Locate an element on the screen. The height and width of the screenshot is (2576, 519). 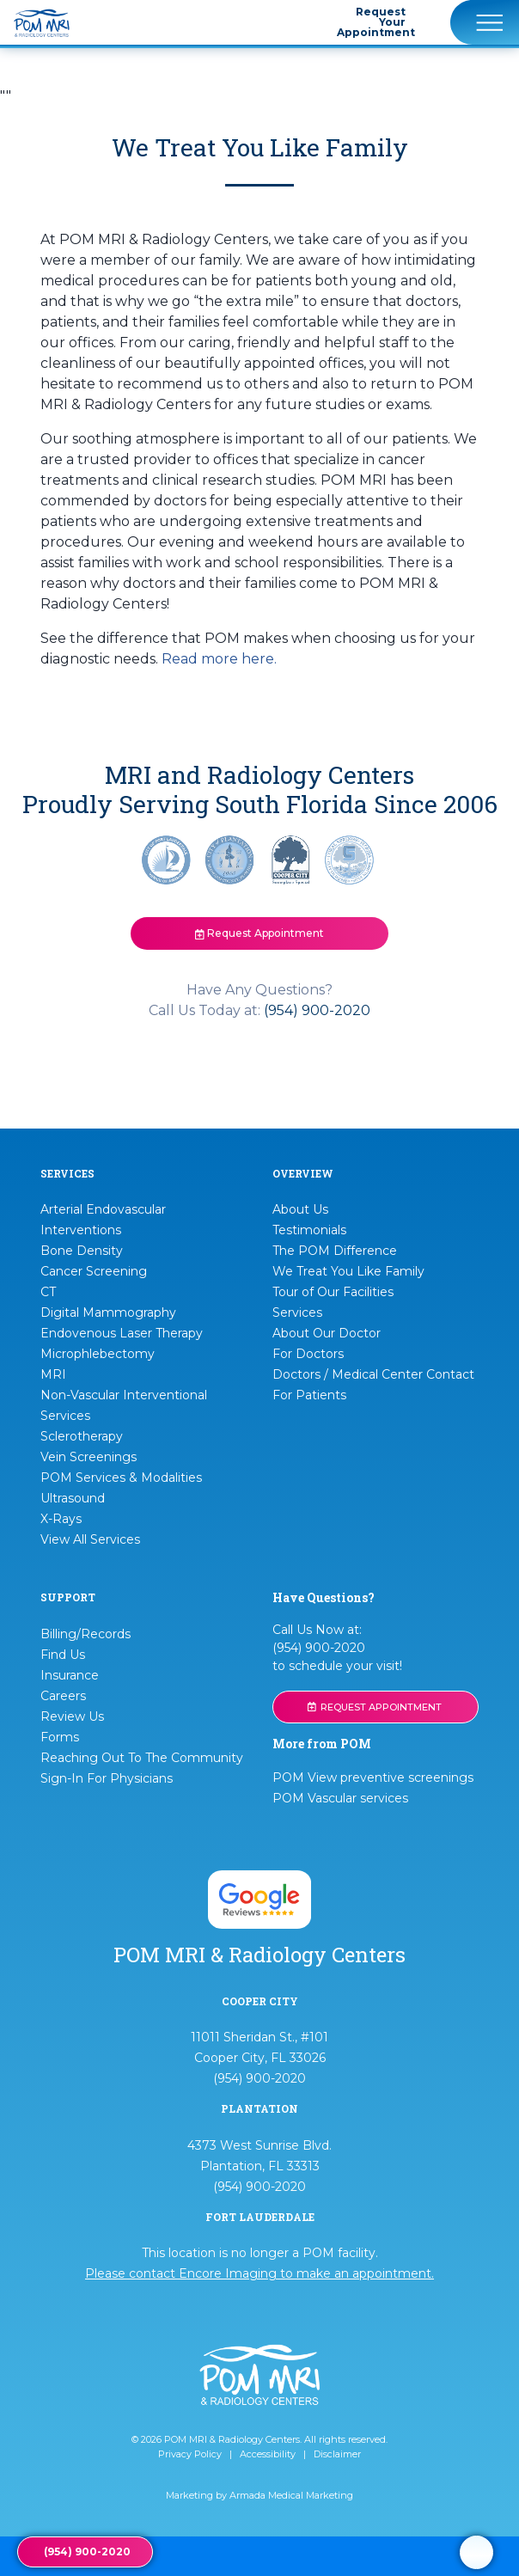
For Doctors is located at coordinates (308, 1353).